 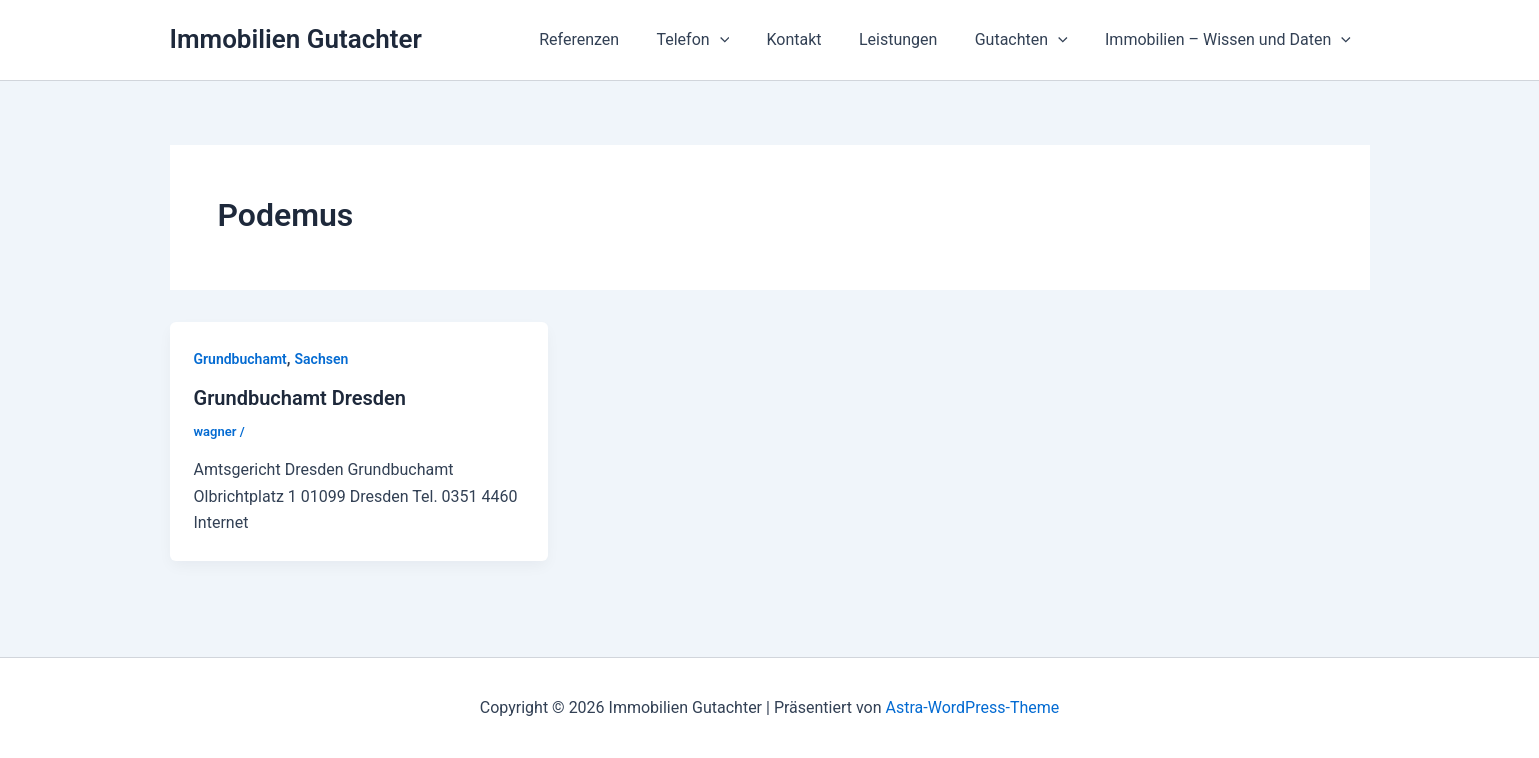 What do you see at coordinates (608, 39) in the screenshot?
I see `Referenzen` at bounding box center [608, 39].